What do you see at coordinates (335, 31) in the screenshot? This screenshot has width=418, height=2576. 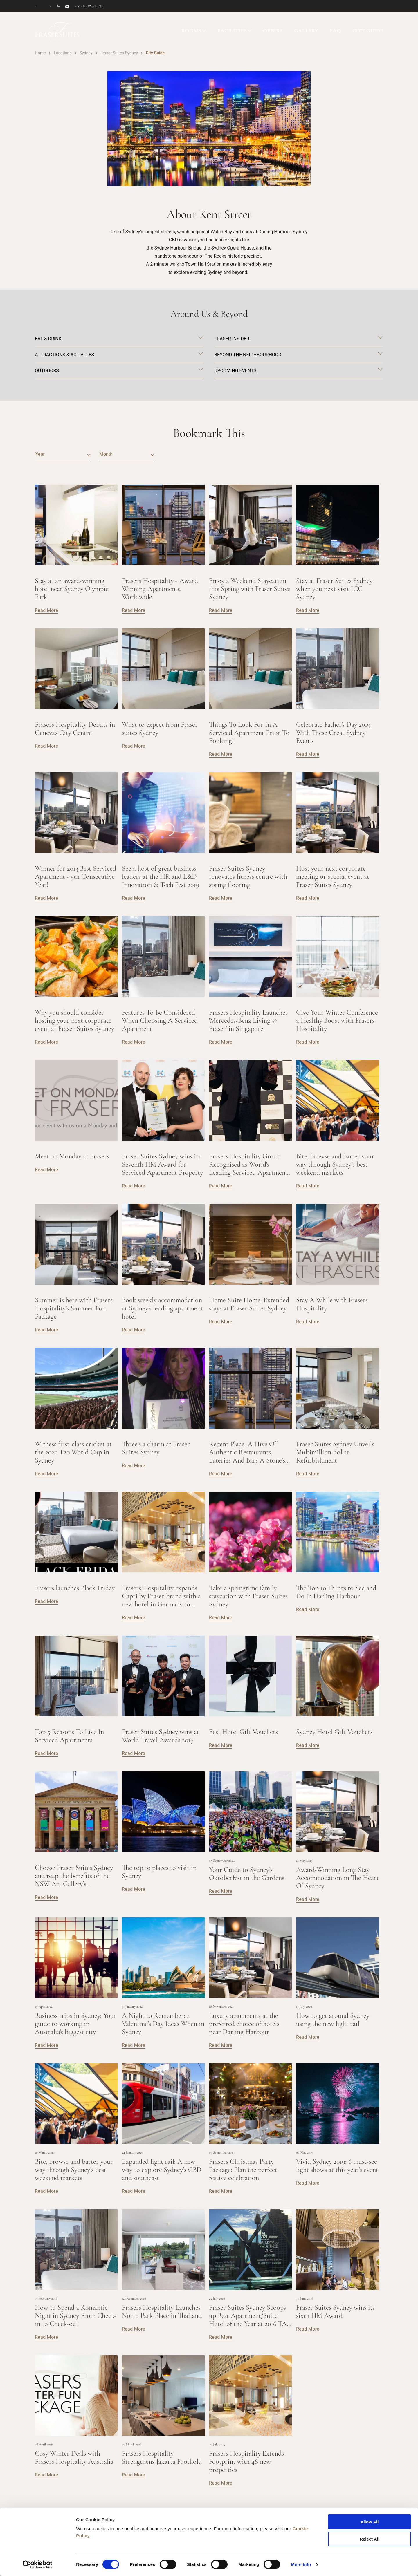 I see `FAQ` at bounding box center [335, 31].